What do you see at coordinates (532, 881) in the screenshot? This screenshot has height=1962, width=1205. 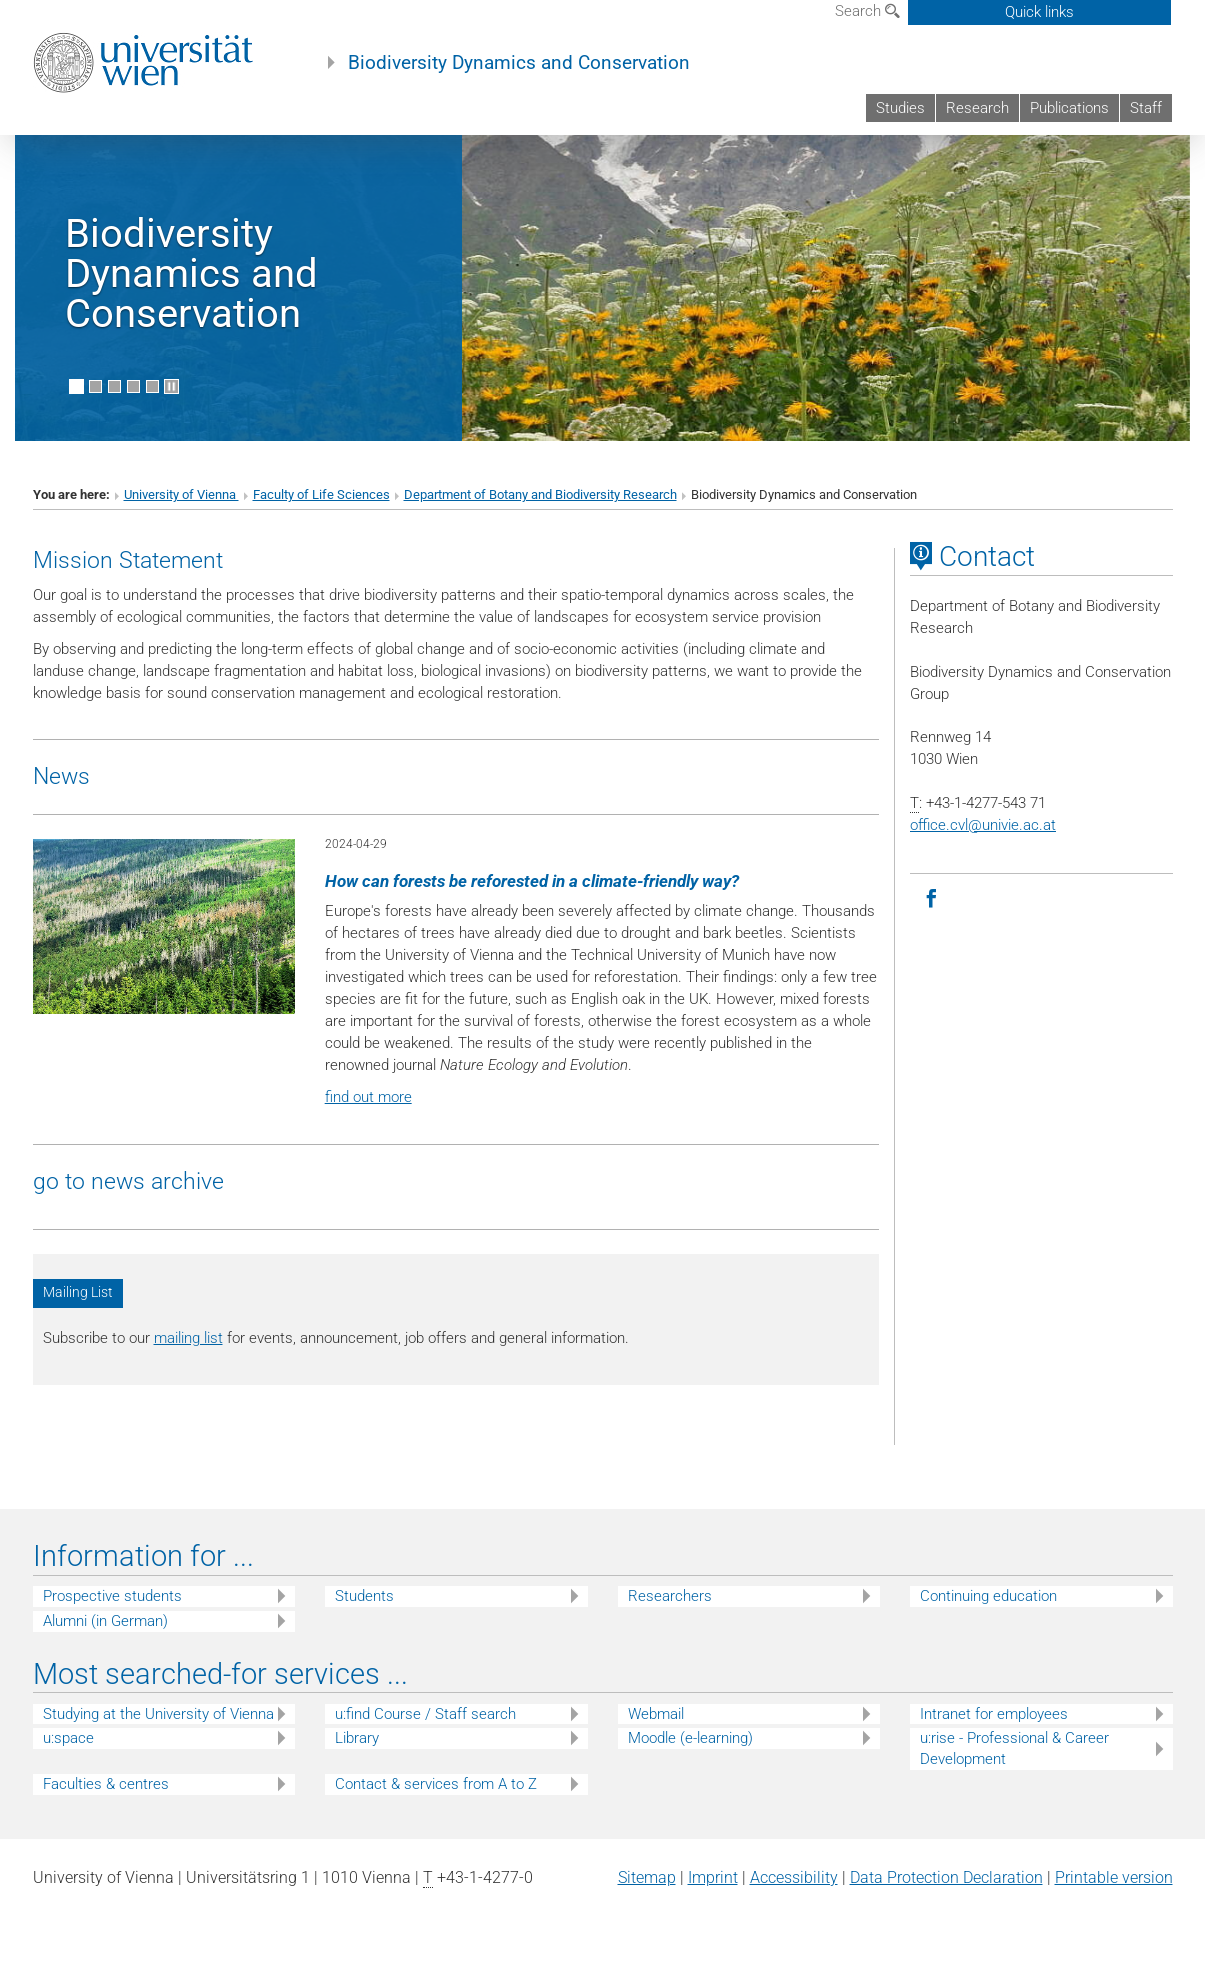 I see `How can forests be reforested in a climate-friendly way?` at bounding box center [532, 881].